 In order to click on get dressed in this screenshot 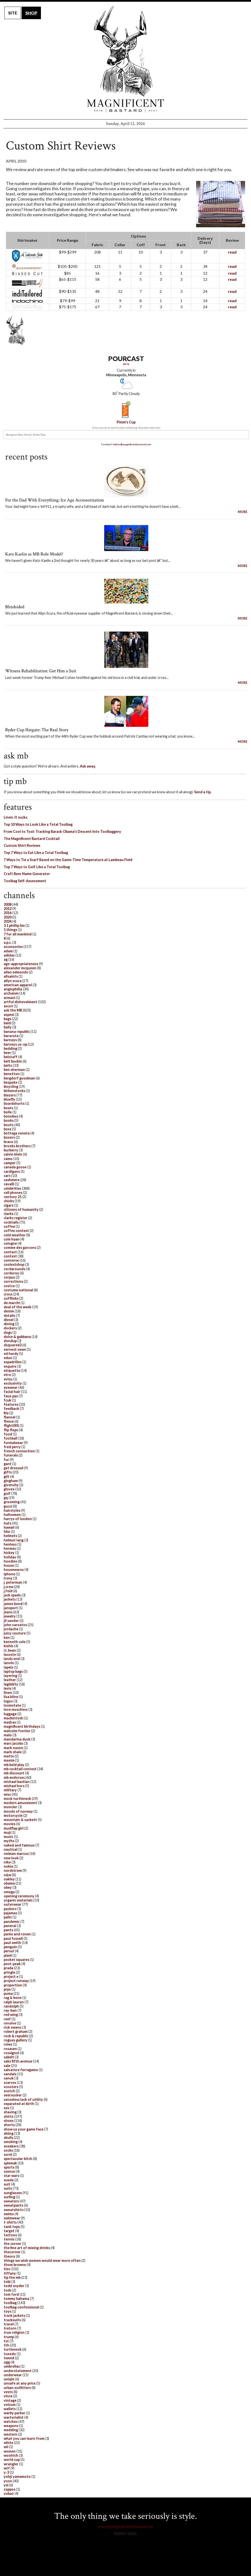, I will do `click(13, 1468)`.